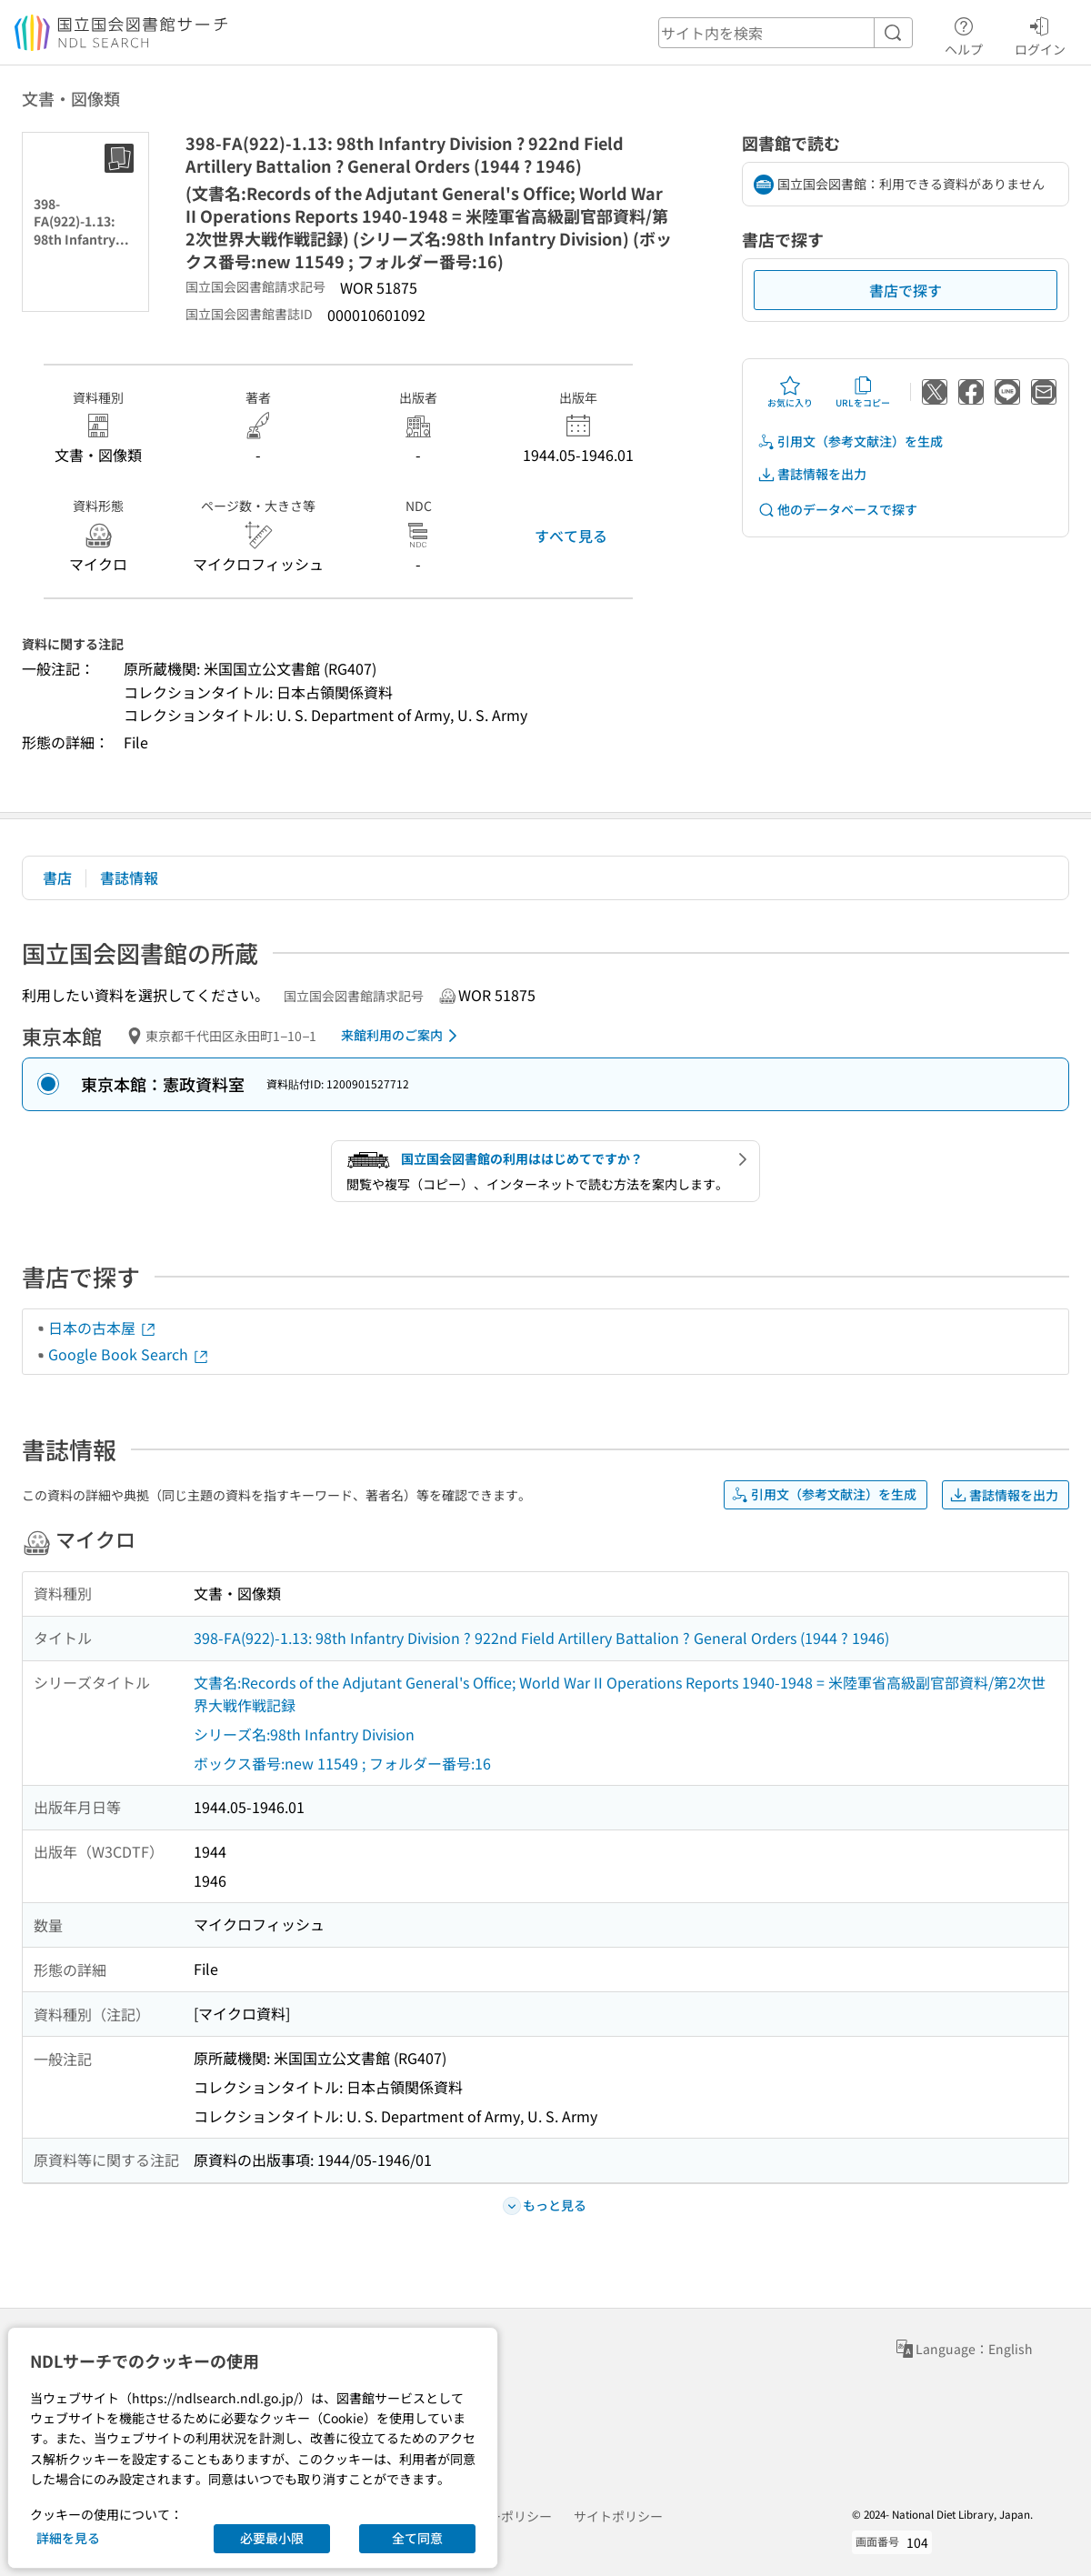 The width and height of the screenshot is (1091, 2576). I want to click on 書店で探す, so click(905, 290).